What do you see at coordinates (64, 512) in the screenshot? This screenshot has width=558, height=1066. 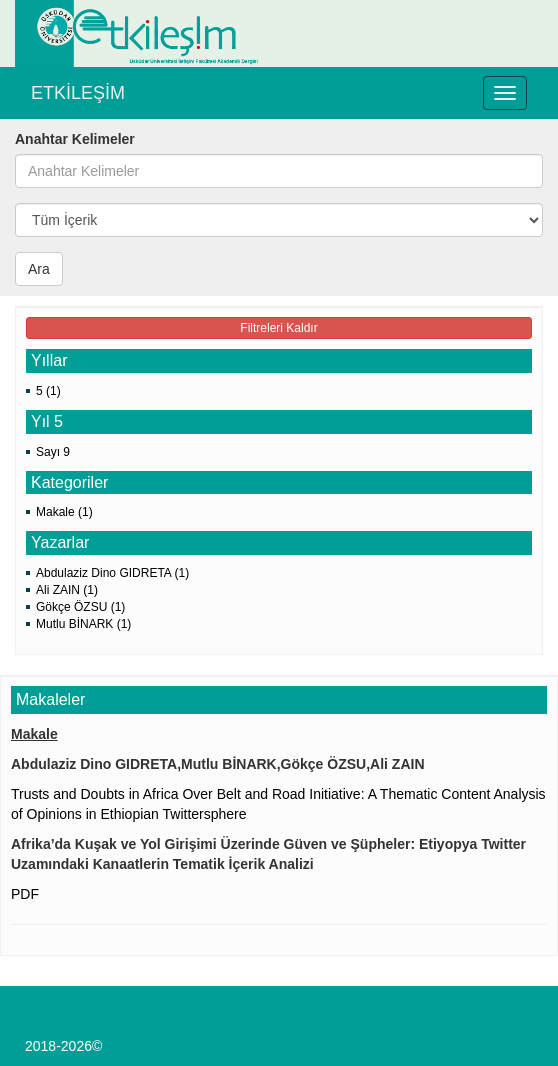 I see `Makale (1)` at bounding box center [64, 512].